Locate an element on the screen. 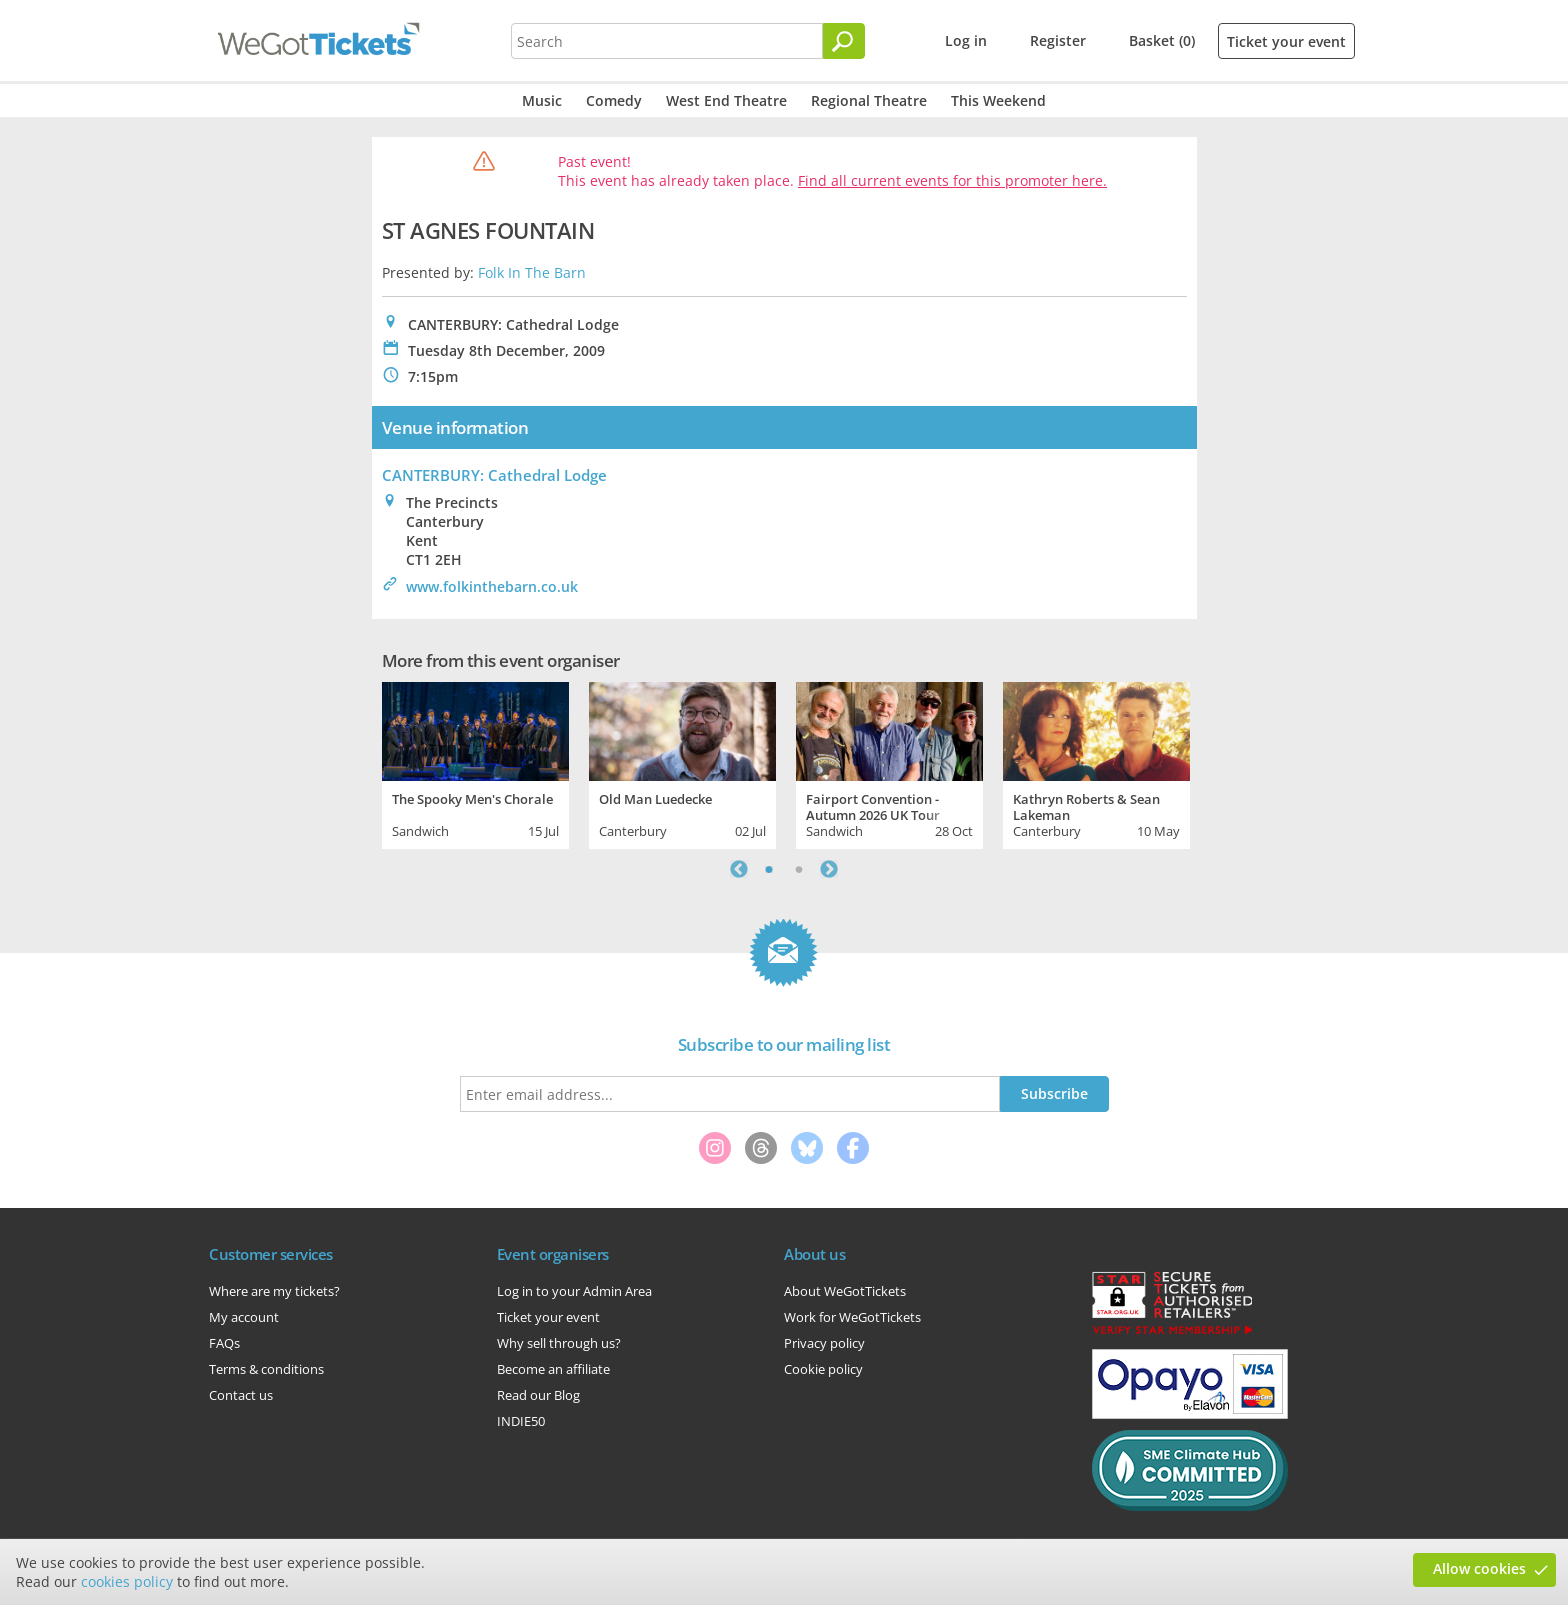  Work for WeGotTickets is located at coordinates (852, 1317).